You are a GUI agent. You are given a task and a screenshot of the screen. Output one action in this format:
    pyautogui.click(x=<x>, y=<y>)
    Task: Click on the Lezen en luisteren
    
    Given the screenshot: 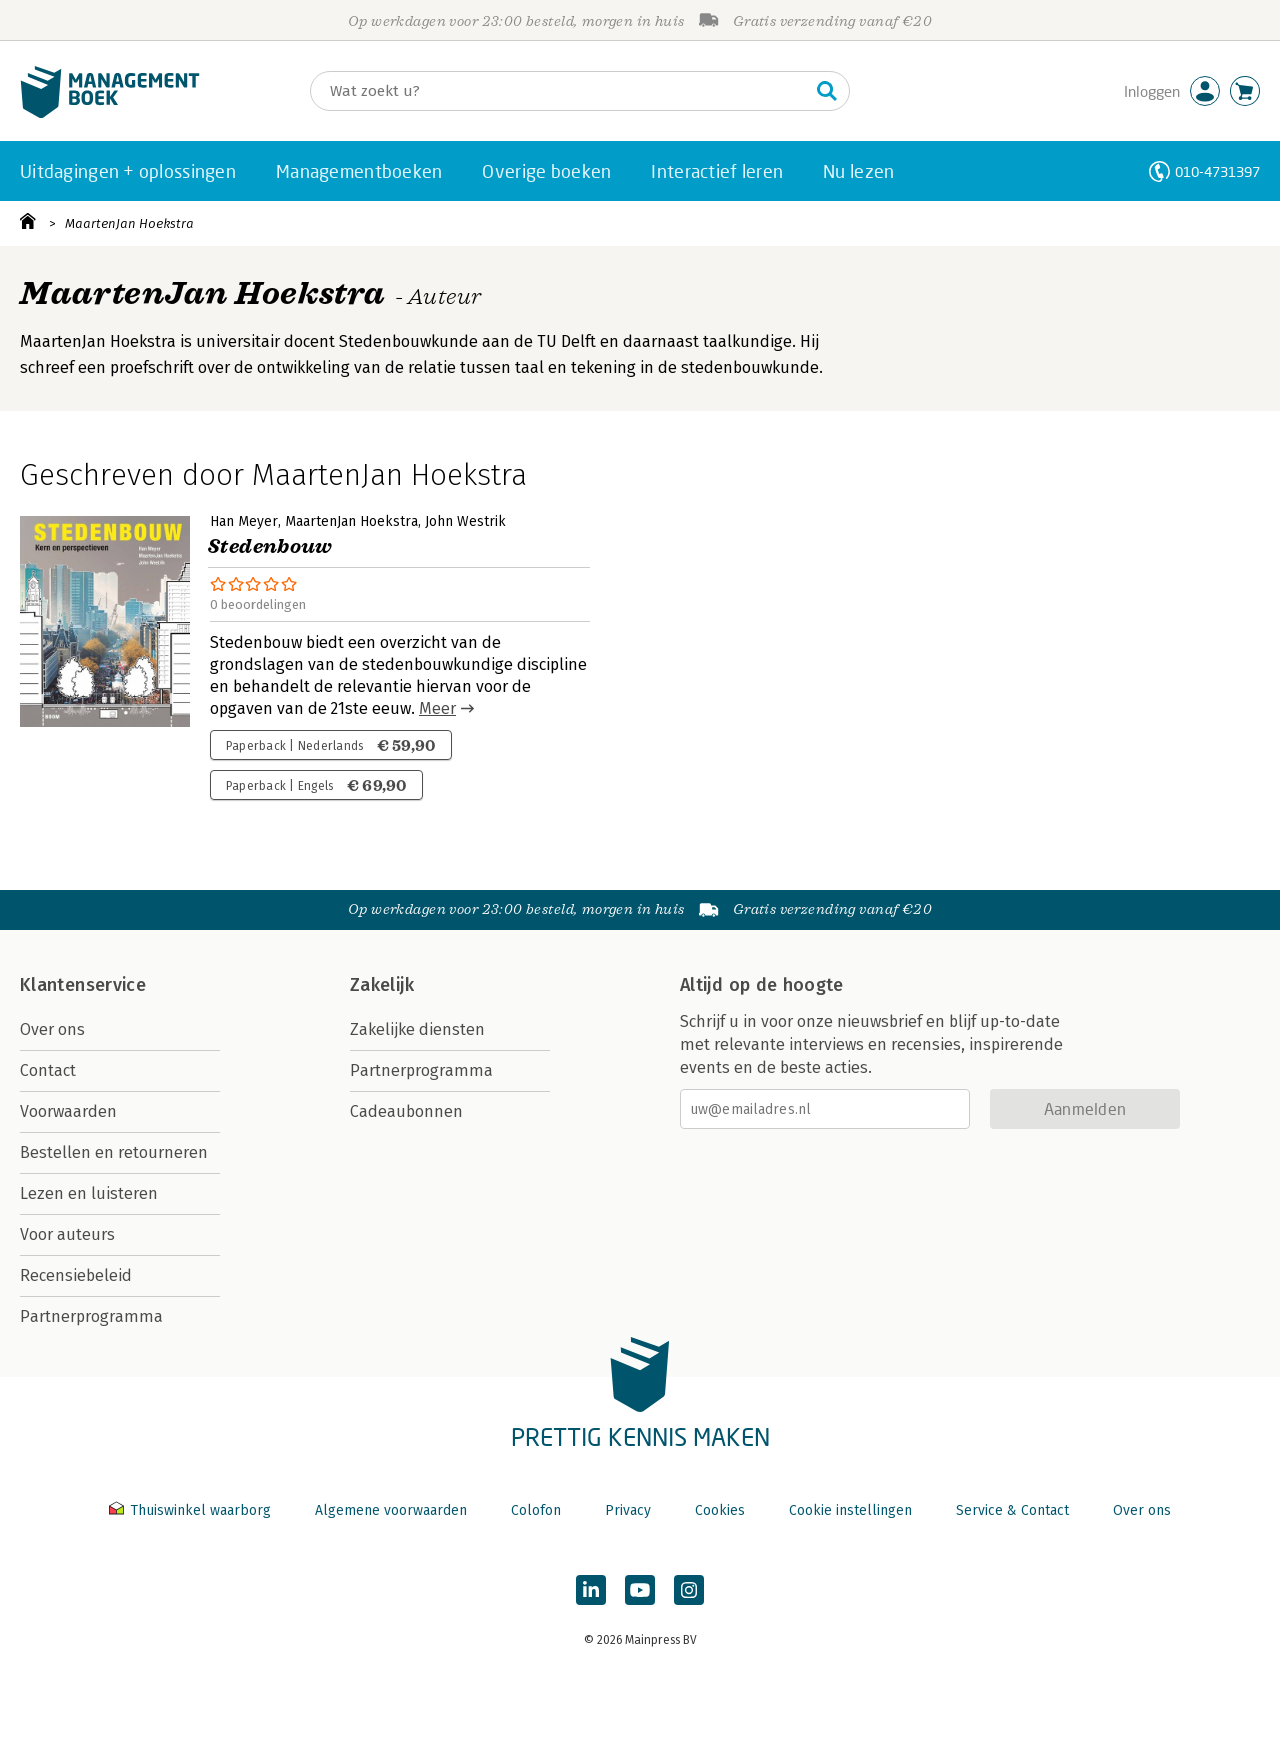 What is the action you would take?
    pyautogui.click(x=89, y=1193)
    